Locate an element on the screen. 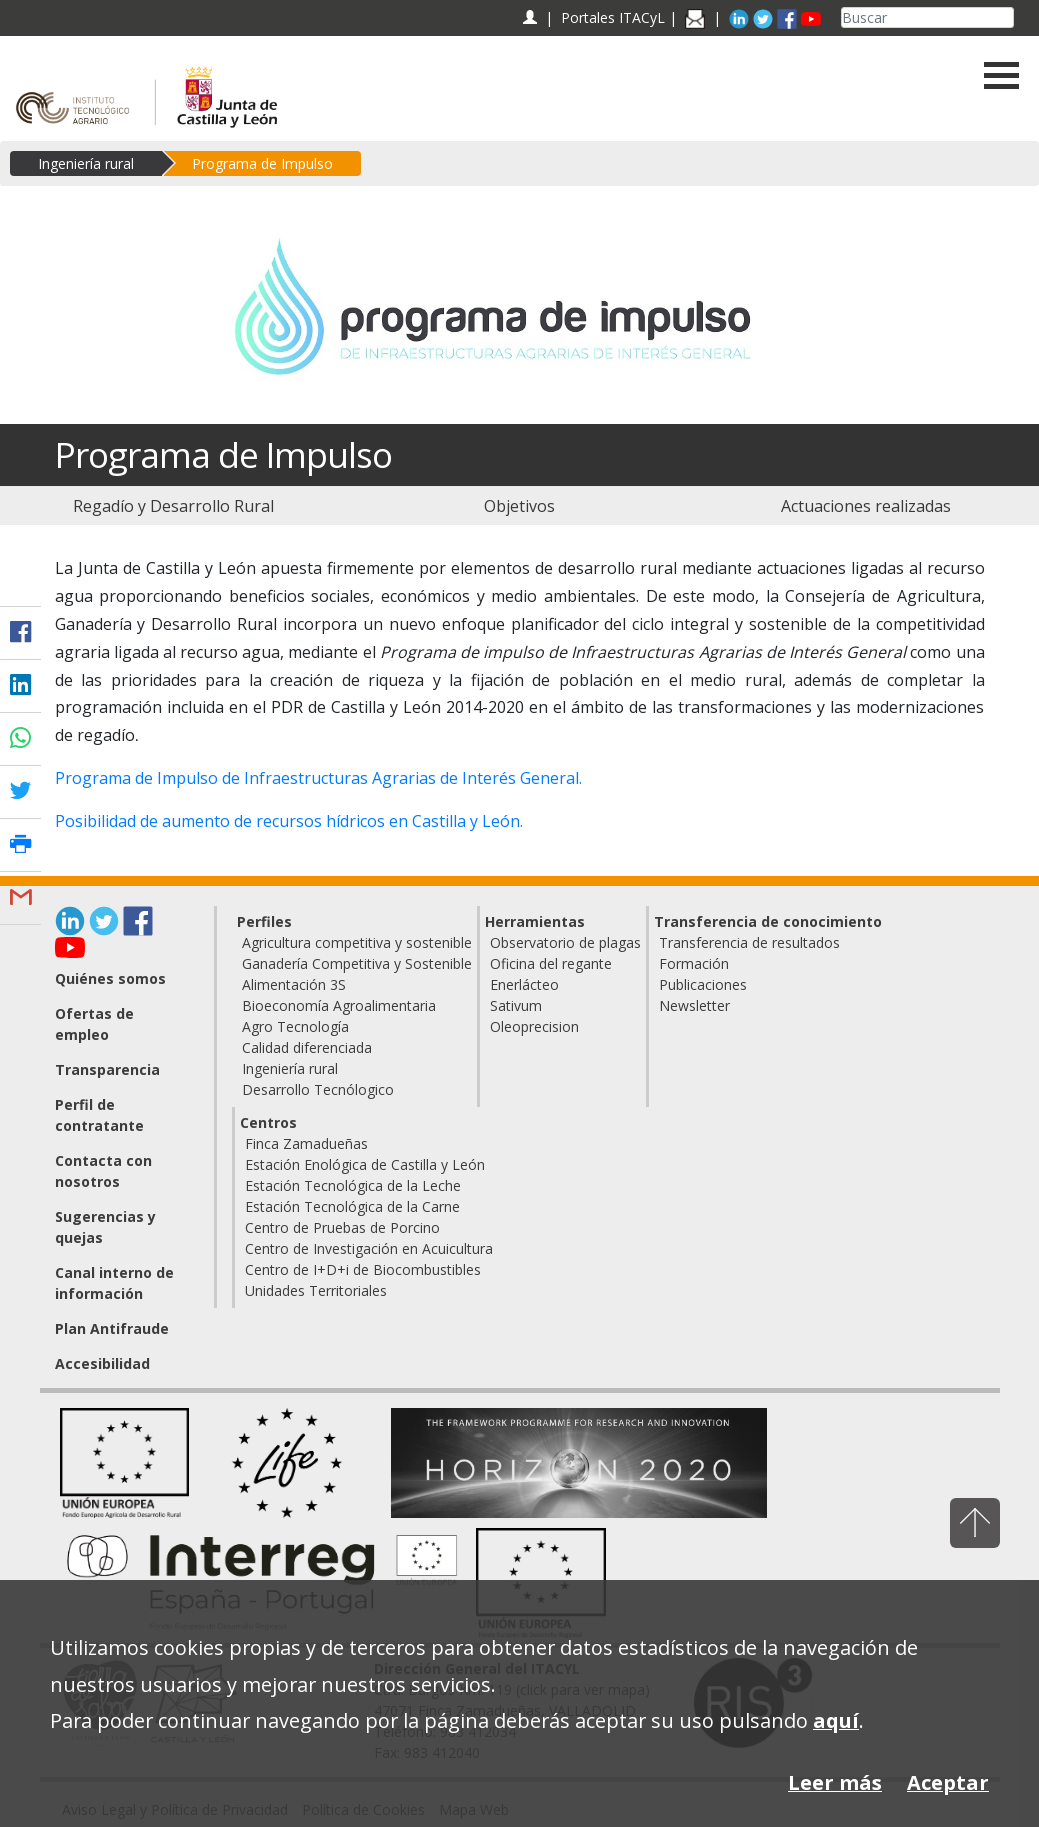  Transparencia is located at coordinates (107, 1069).